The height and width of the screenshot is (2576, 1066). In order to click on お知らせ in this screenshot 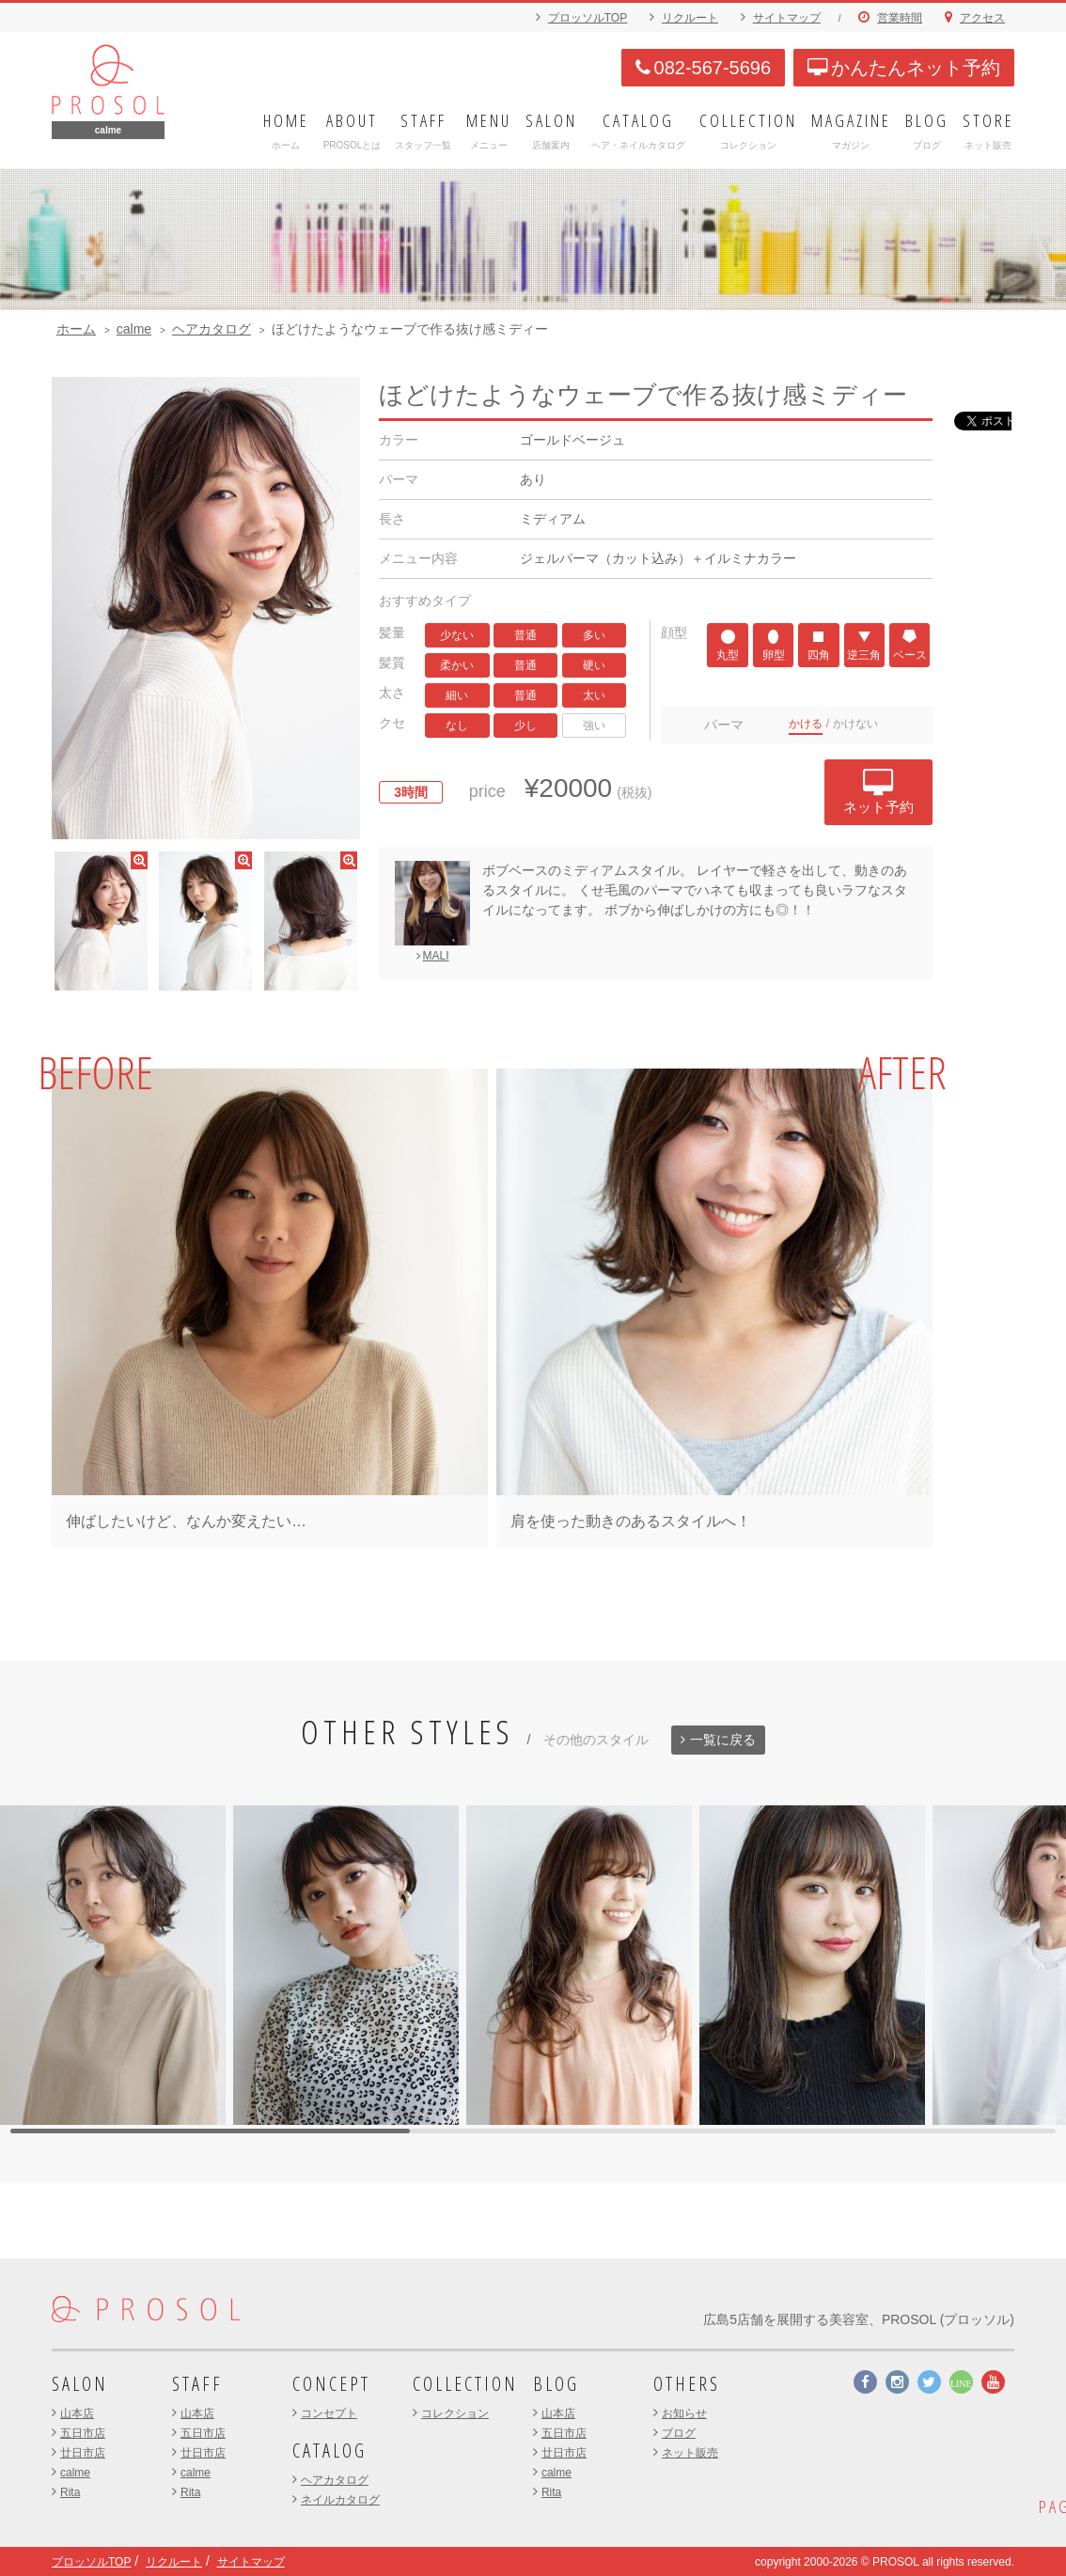, I will do `click(684, 2413)`.